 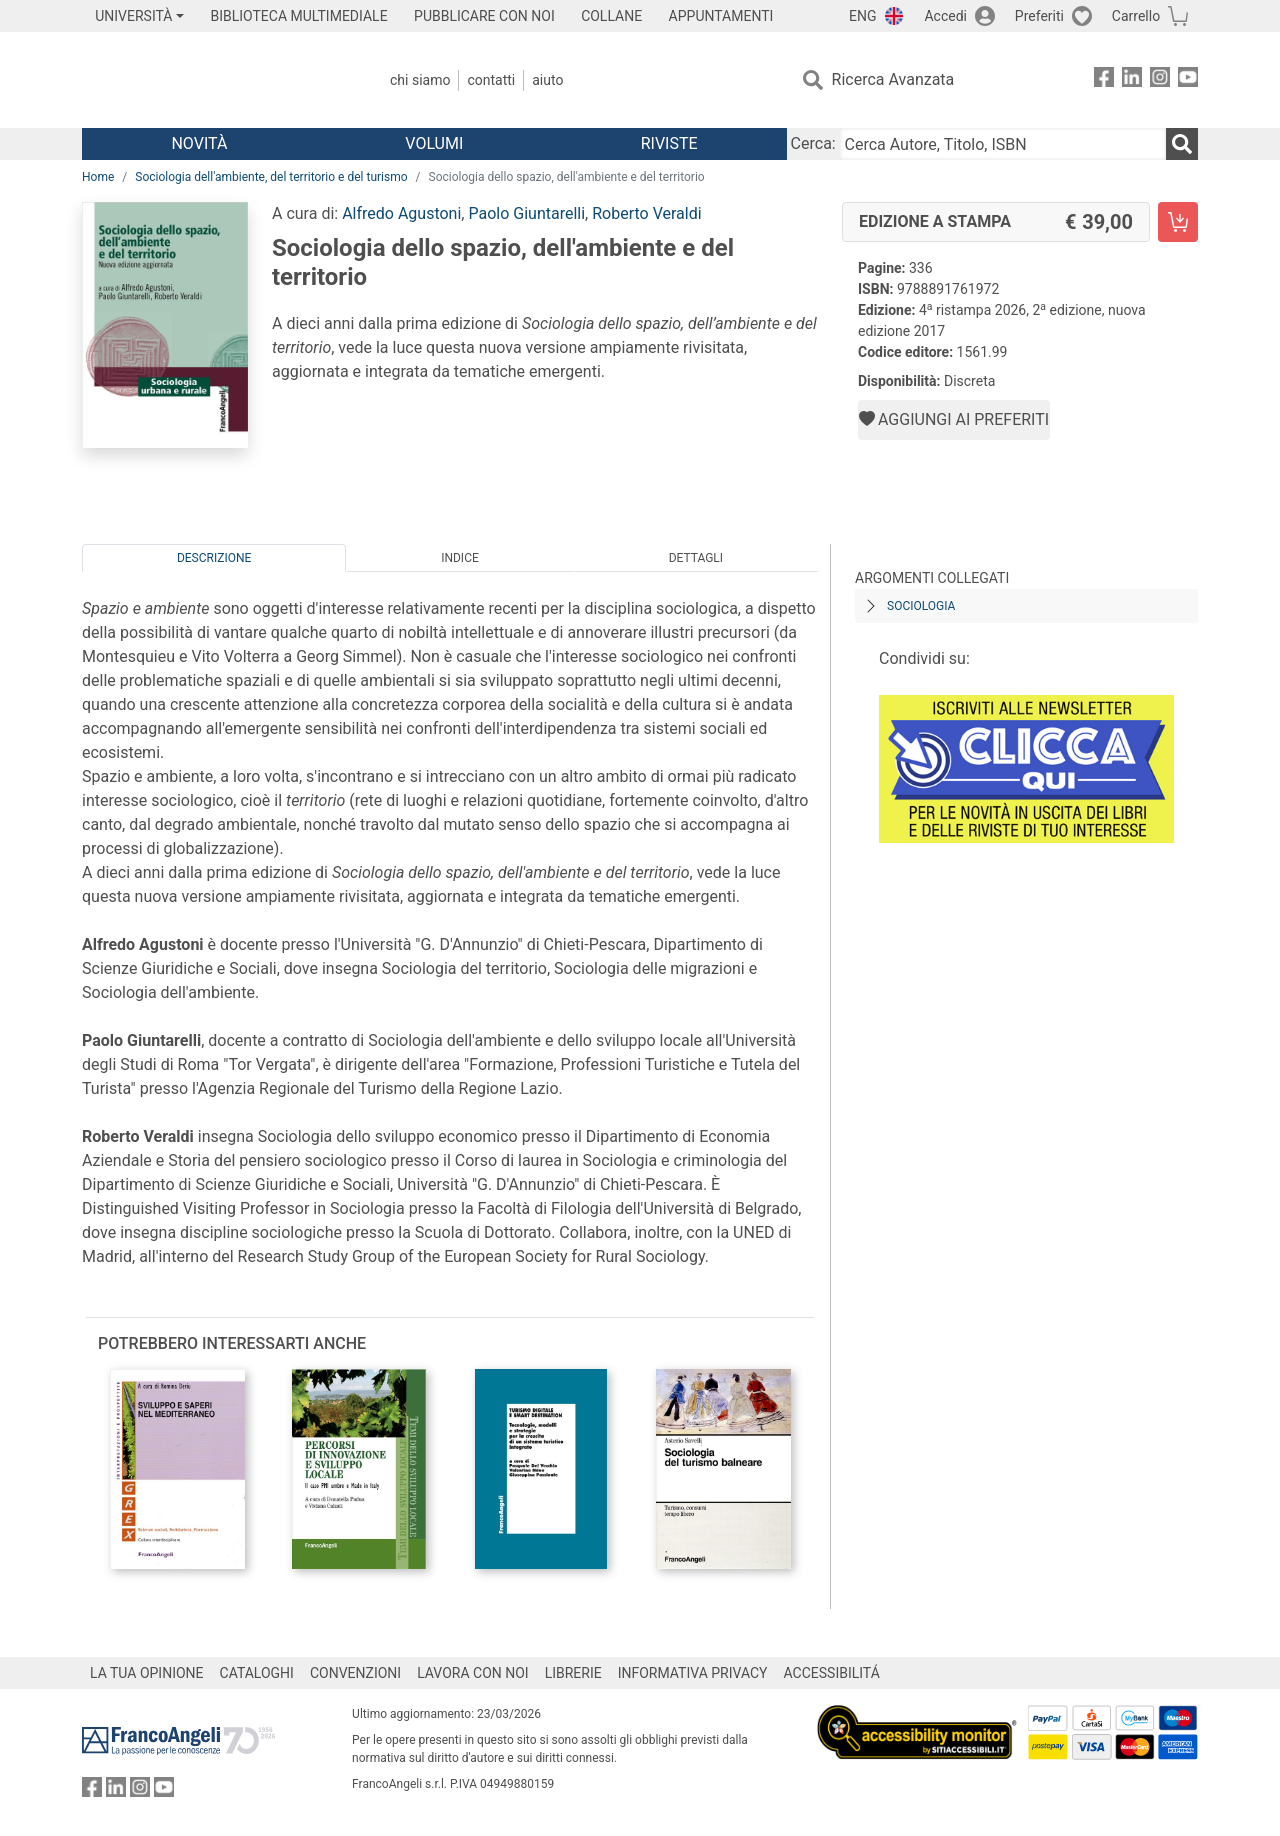 What do you see at coordinates (271, 177) in the screenshot?
I see `Sociologia dell'ambiente, del territorio e del turismo` at bounding box center [271, 177].